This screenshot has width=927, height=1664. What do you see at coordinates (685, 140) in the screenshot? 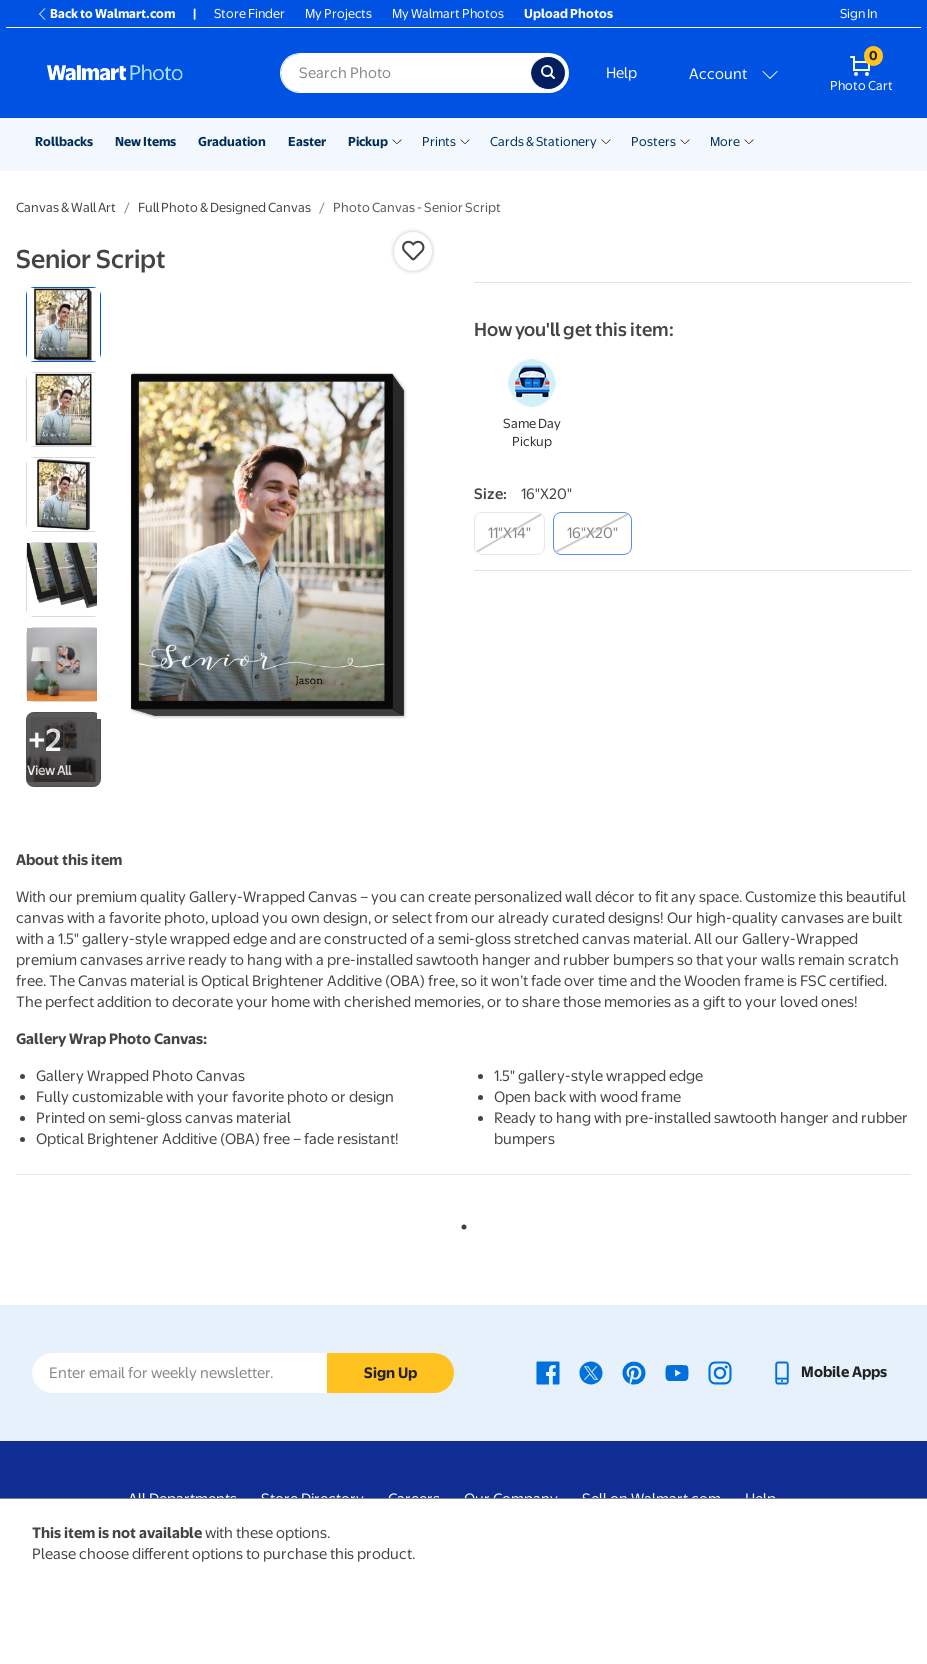
I see `[Show submenu of Posters]` at bounding box center [685, 140].